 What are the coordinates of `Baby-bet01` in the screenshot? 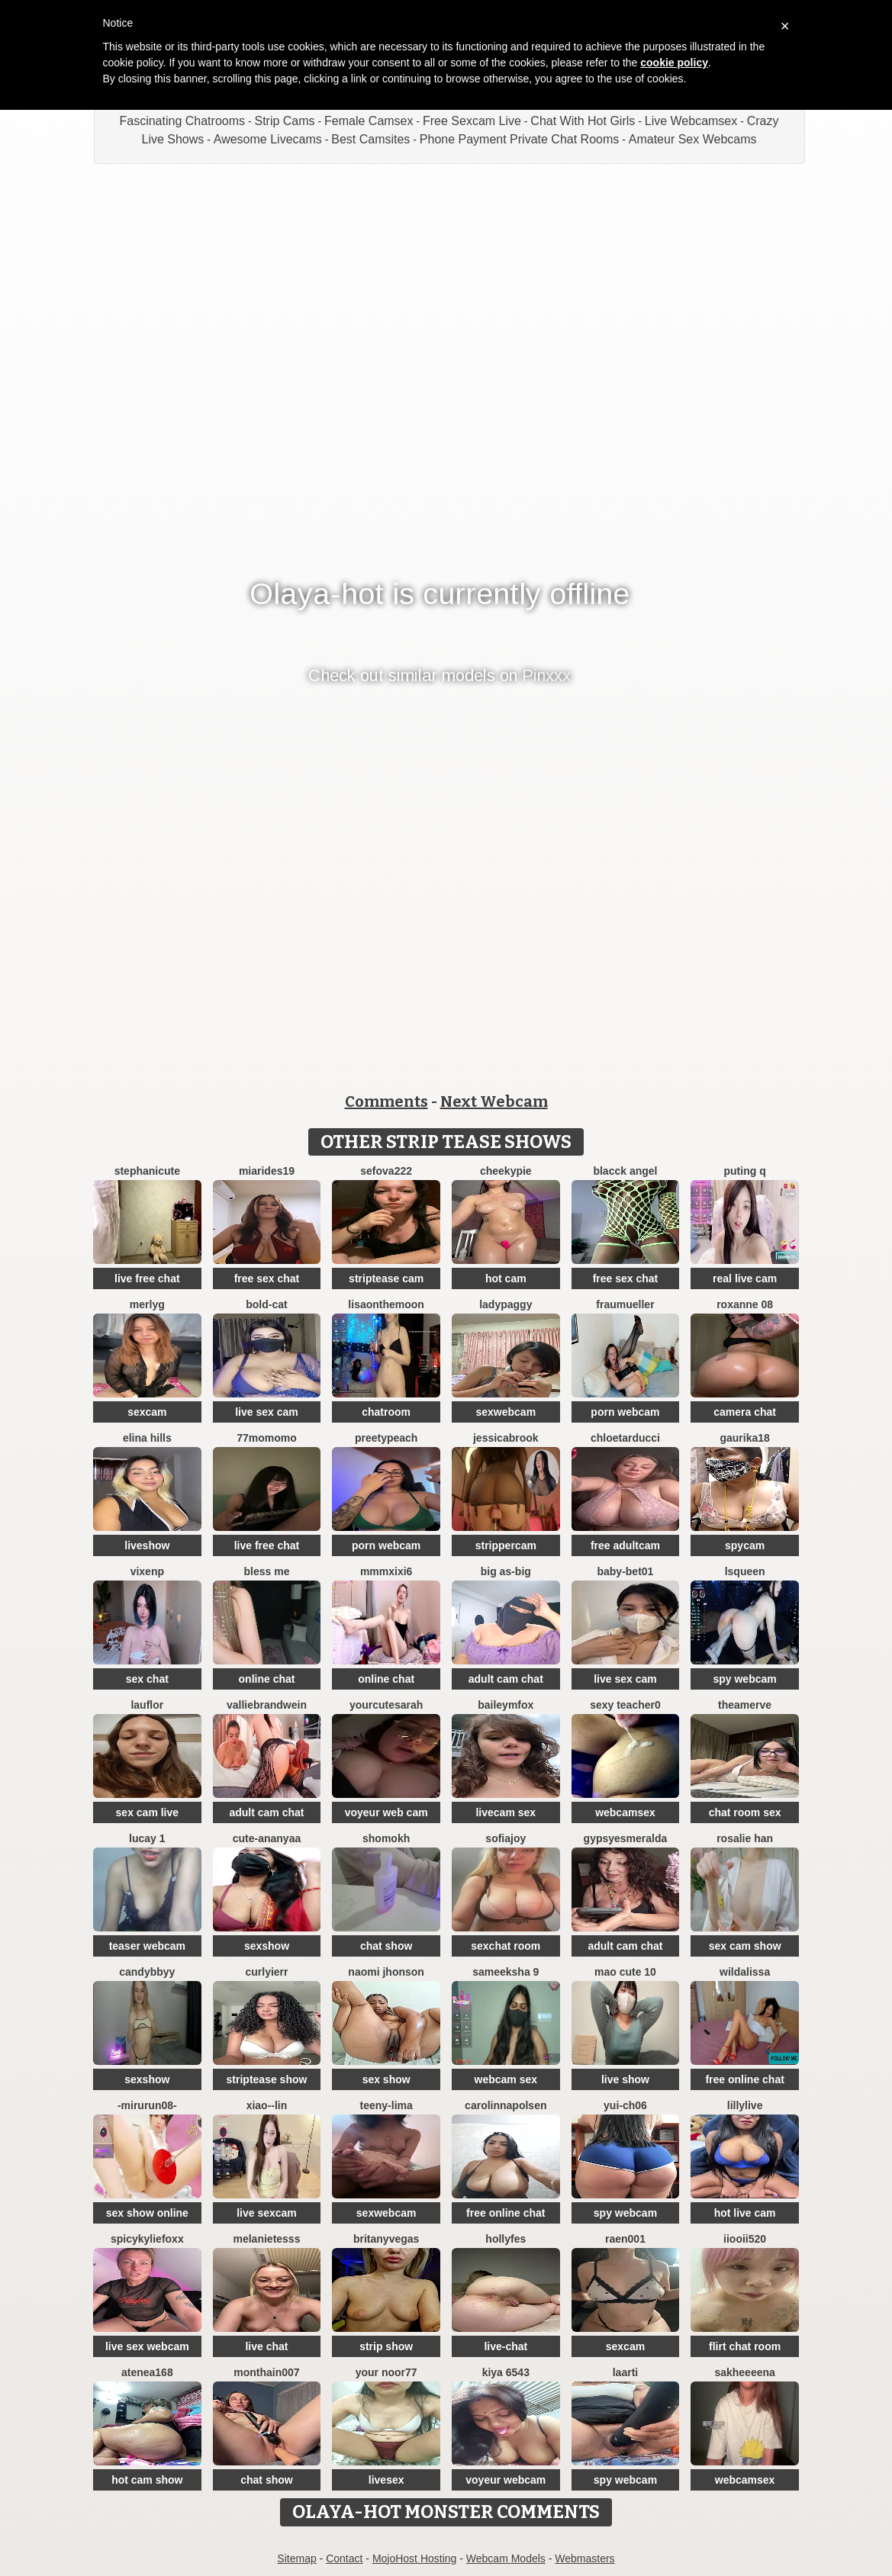 It's located at (625, 1571).